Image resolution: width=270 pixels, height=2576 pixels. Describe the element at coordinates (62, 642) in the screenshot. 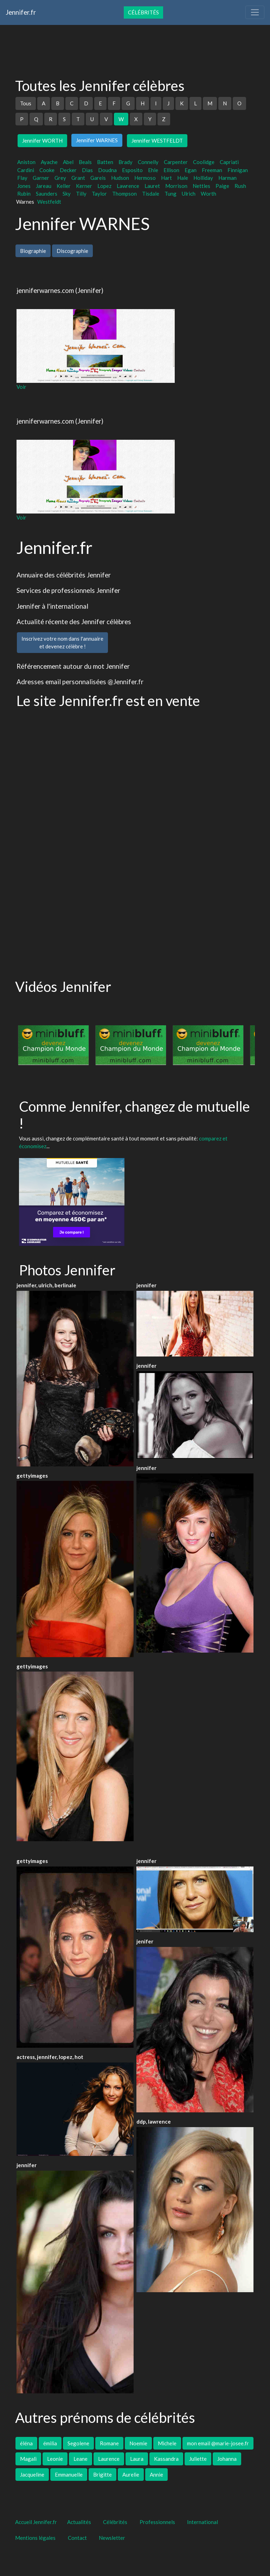

I see `Inscrivez votre nom dans l'annuaireet devenez célèbre !` at that location.